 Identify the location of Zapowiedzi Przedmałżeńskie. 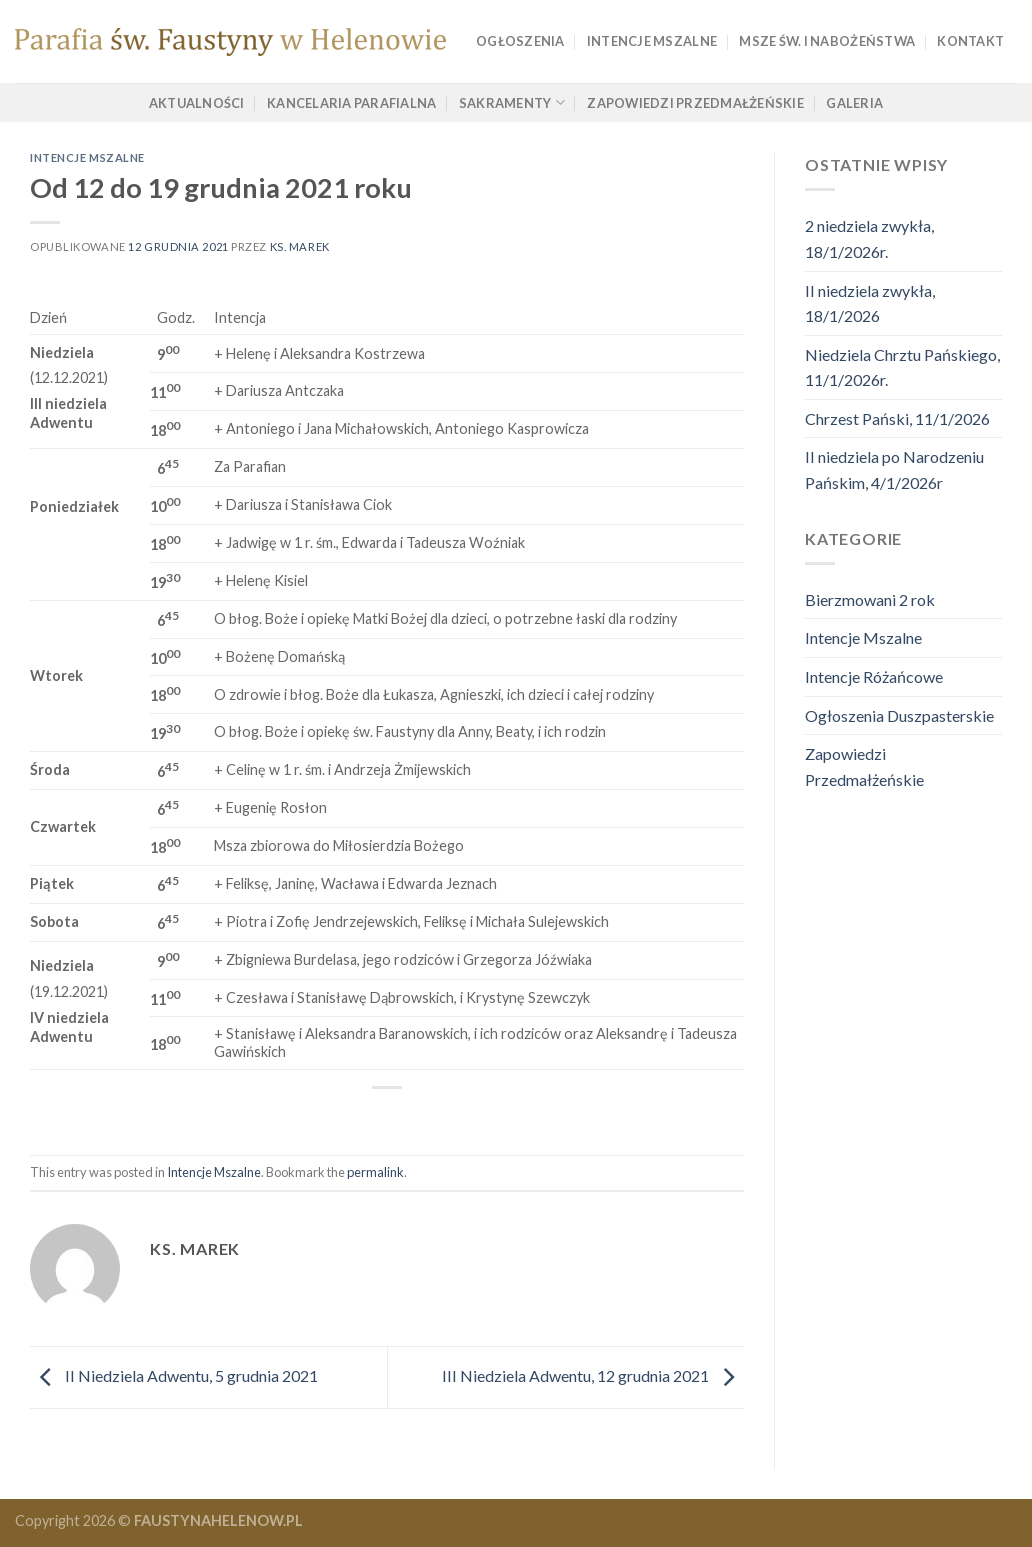
(695, 103).